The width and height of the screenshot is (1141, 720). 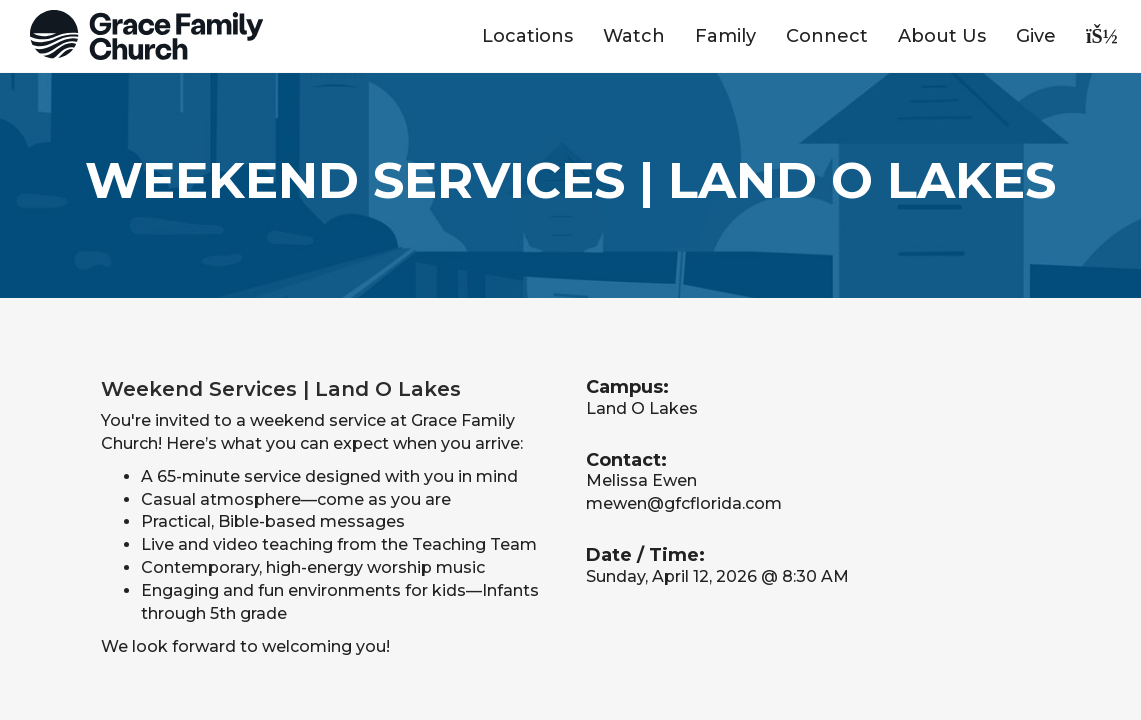 I want to click on Watch, so click(x=634, y=36).